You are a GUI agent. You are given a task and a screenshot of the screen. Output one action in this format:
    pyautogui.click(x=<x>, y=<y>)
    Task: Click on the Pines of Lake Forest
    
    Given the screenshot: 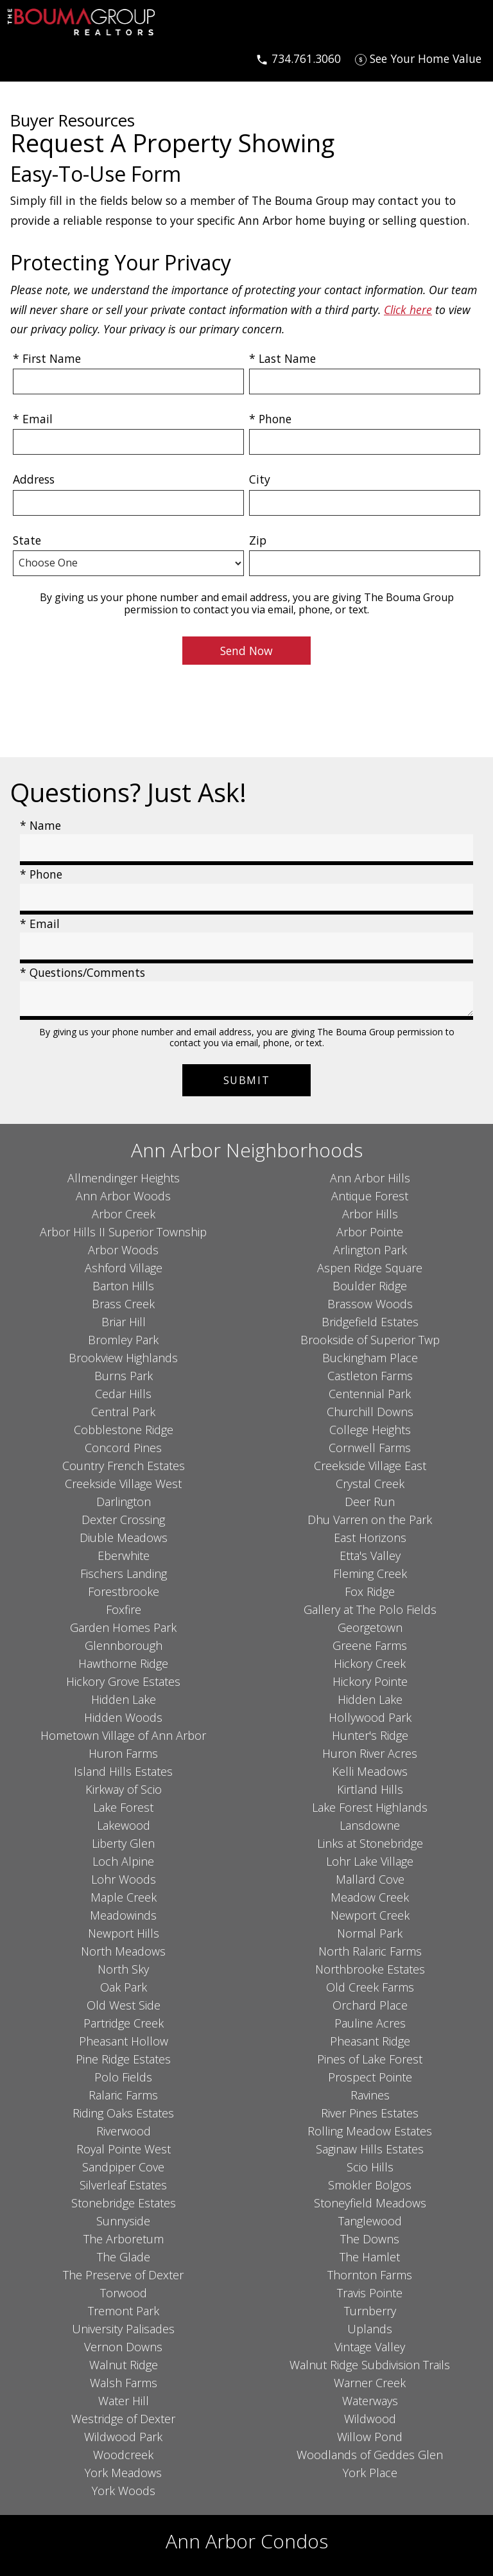 What is the action you would take?
    pyautogui.click(x=369, y=2059)
    